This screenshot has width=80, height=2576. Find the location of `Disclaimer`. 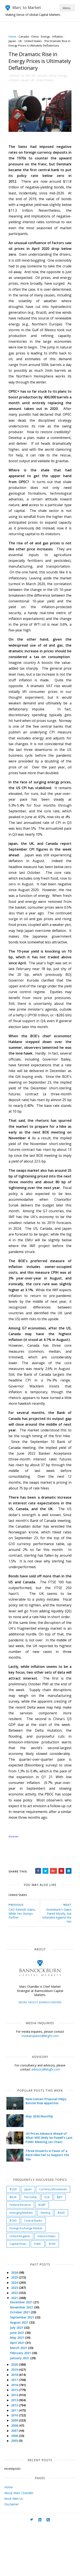

Disclaimer is located at coordinates (11, 2554).